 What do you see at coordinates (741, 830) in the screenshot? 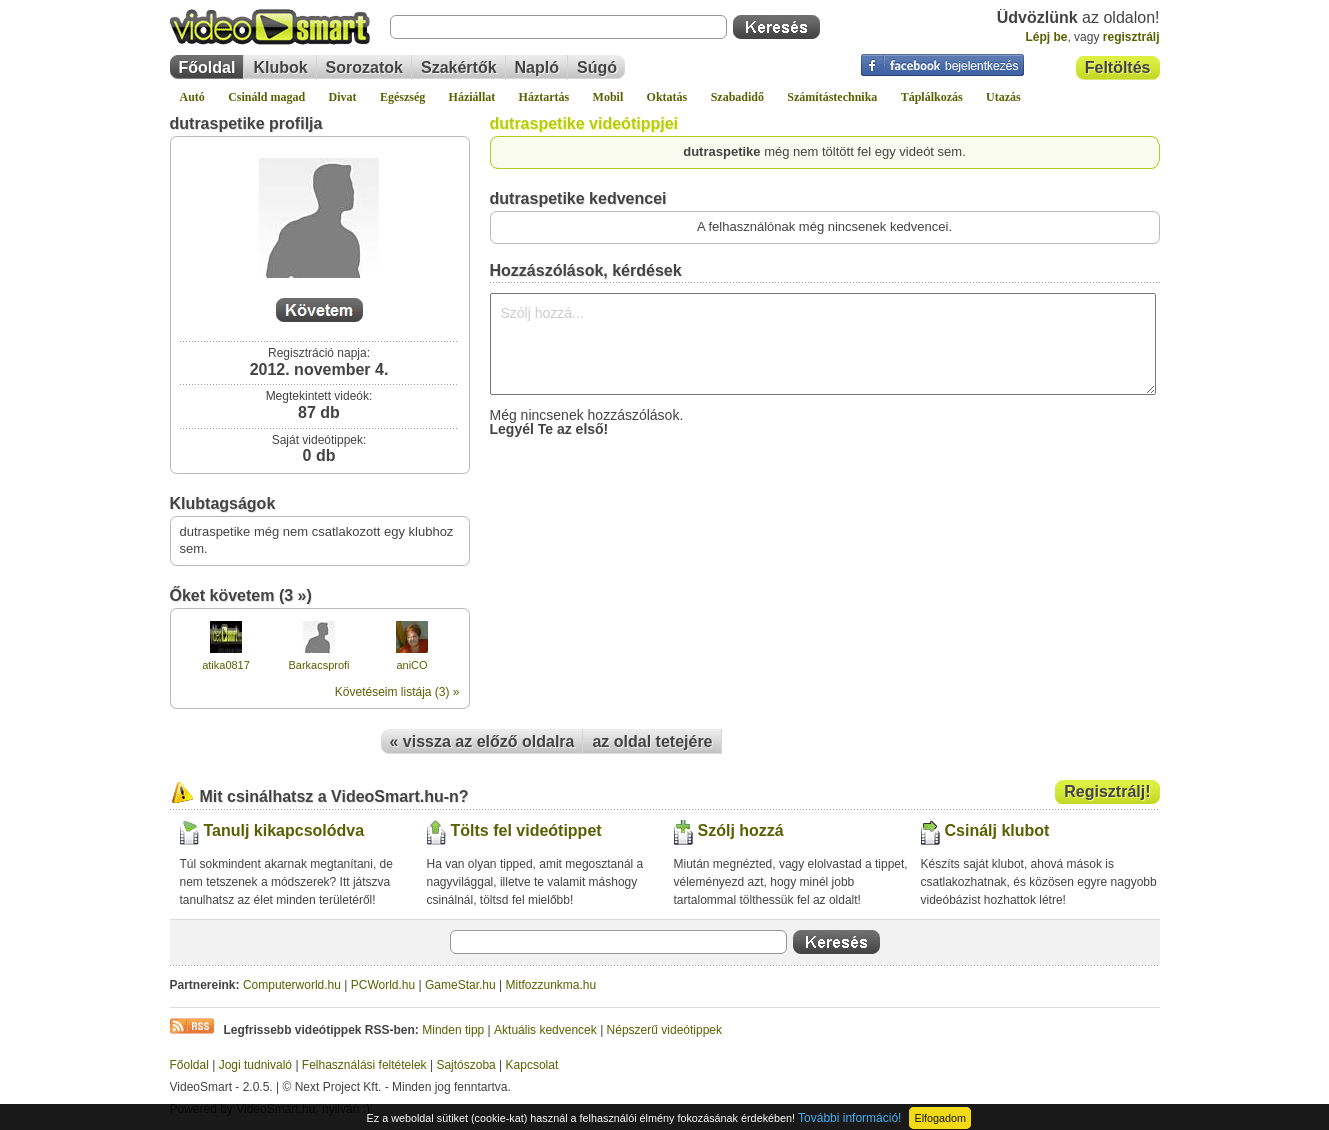
I see `Szólj hozzá` at bounding box center [741, 830].